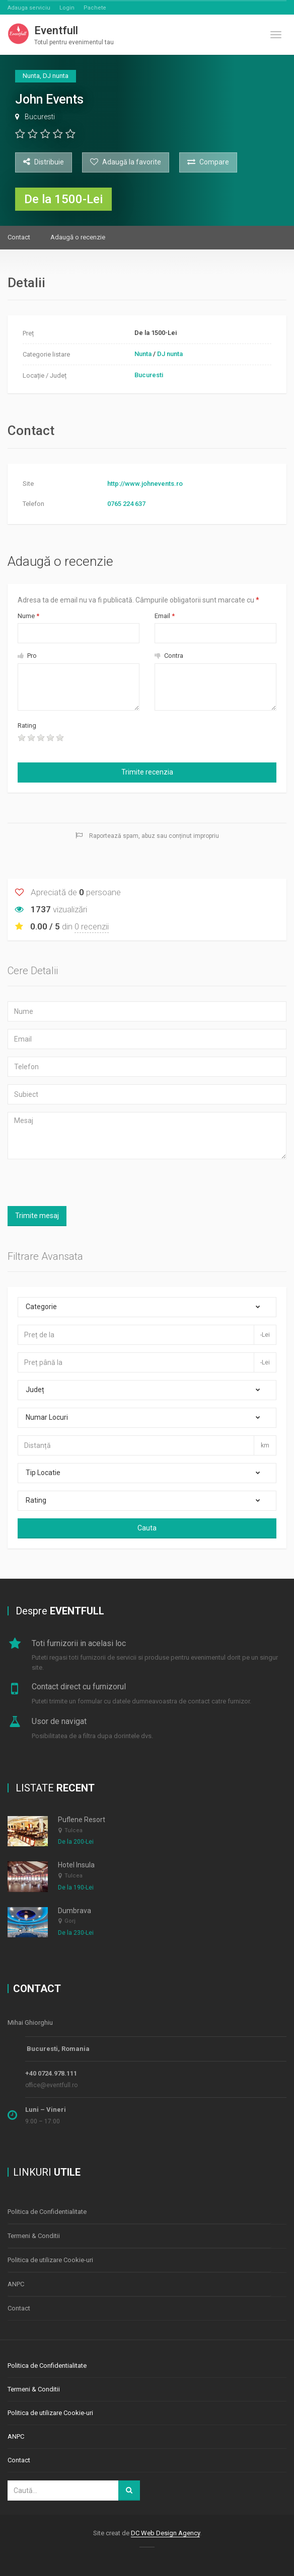 Image resolution: width=294 pixels, height=2576 pixels. Describe the element at coordinates (19, 237) in the screenshot. I see `Contact` at that location.